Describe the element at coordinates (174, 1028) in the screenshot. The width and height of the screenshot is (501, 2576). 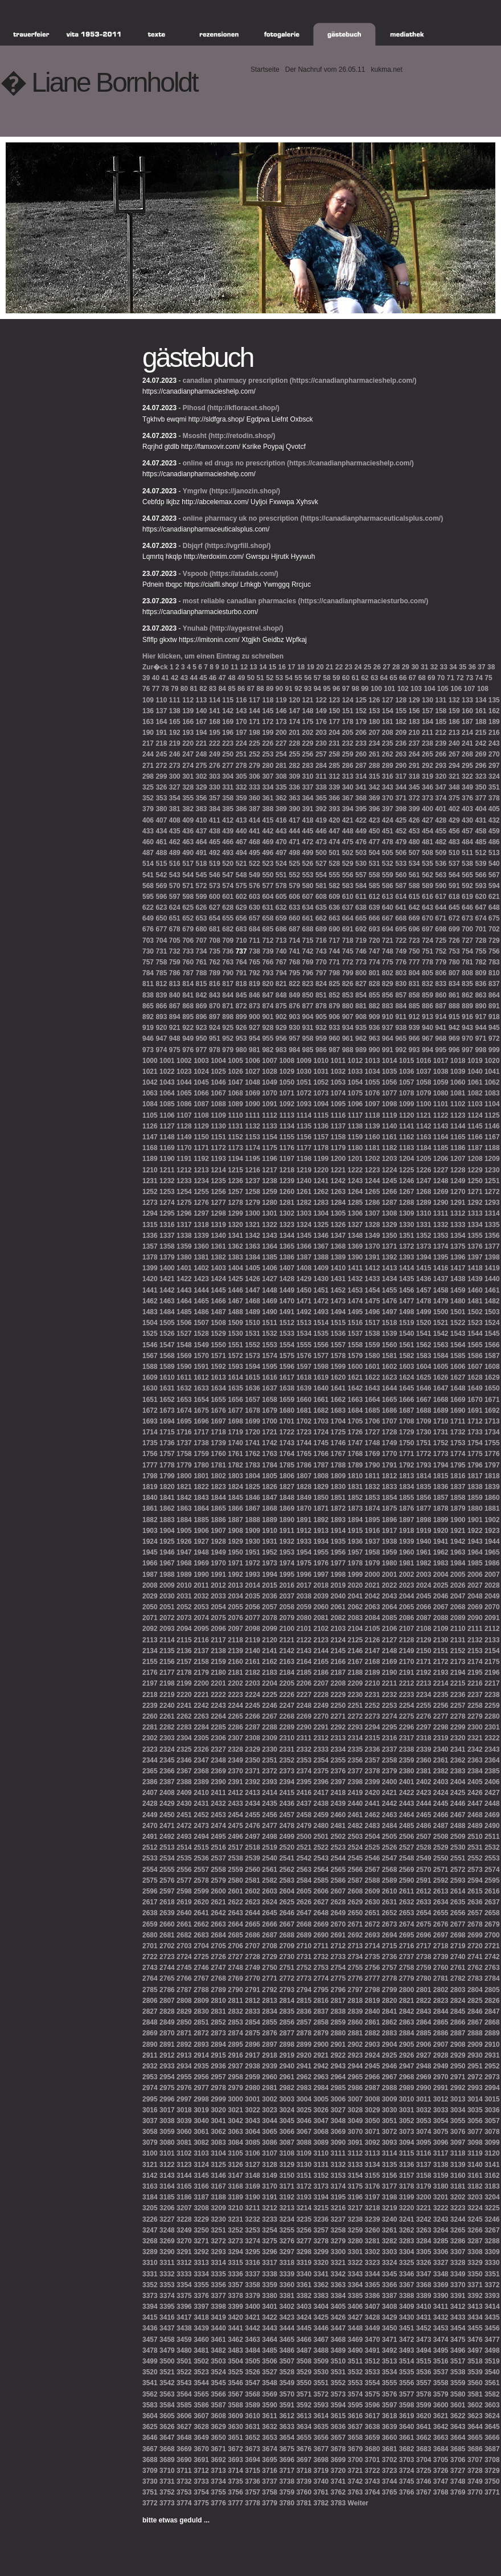
I see `921` at that location.